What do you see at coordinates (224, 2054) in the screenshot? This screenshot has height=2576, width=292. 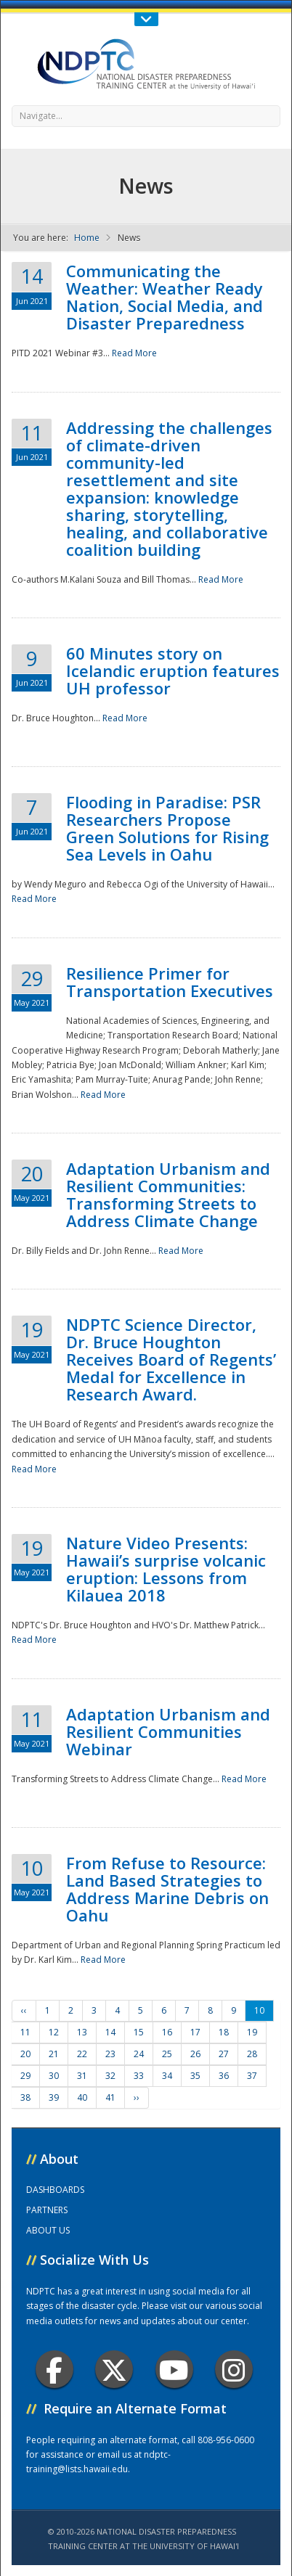 I see `27` at bounding box center [224, 2054].